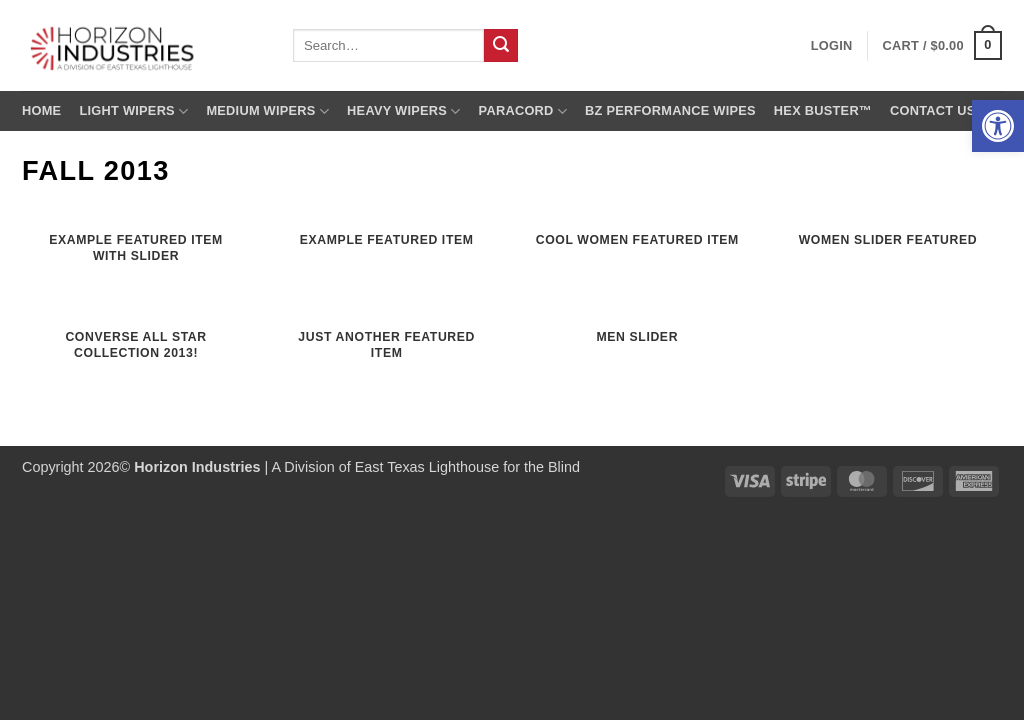 The width and height of the screenshot is (1024, 720). I want to click on [button], so click(998, 126).